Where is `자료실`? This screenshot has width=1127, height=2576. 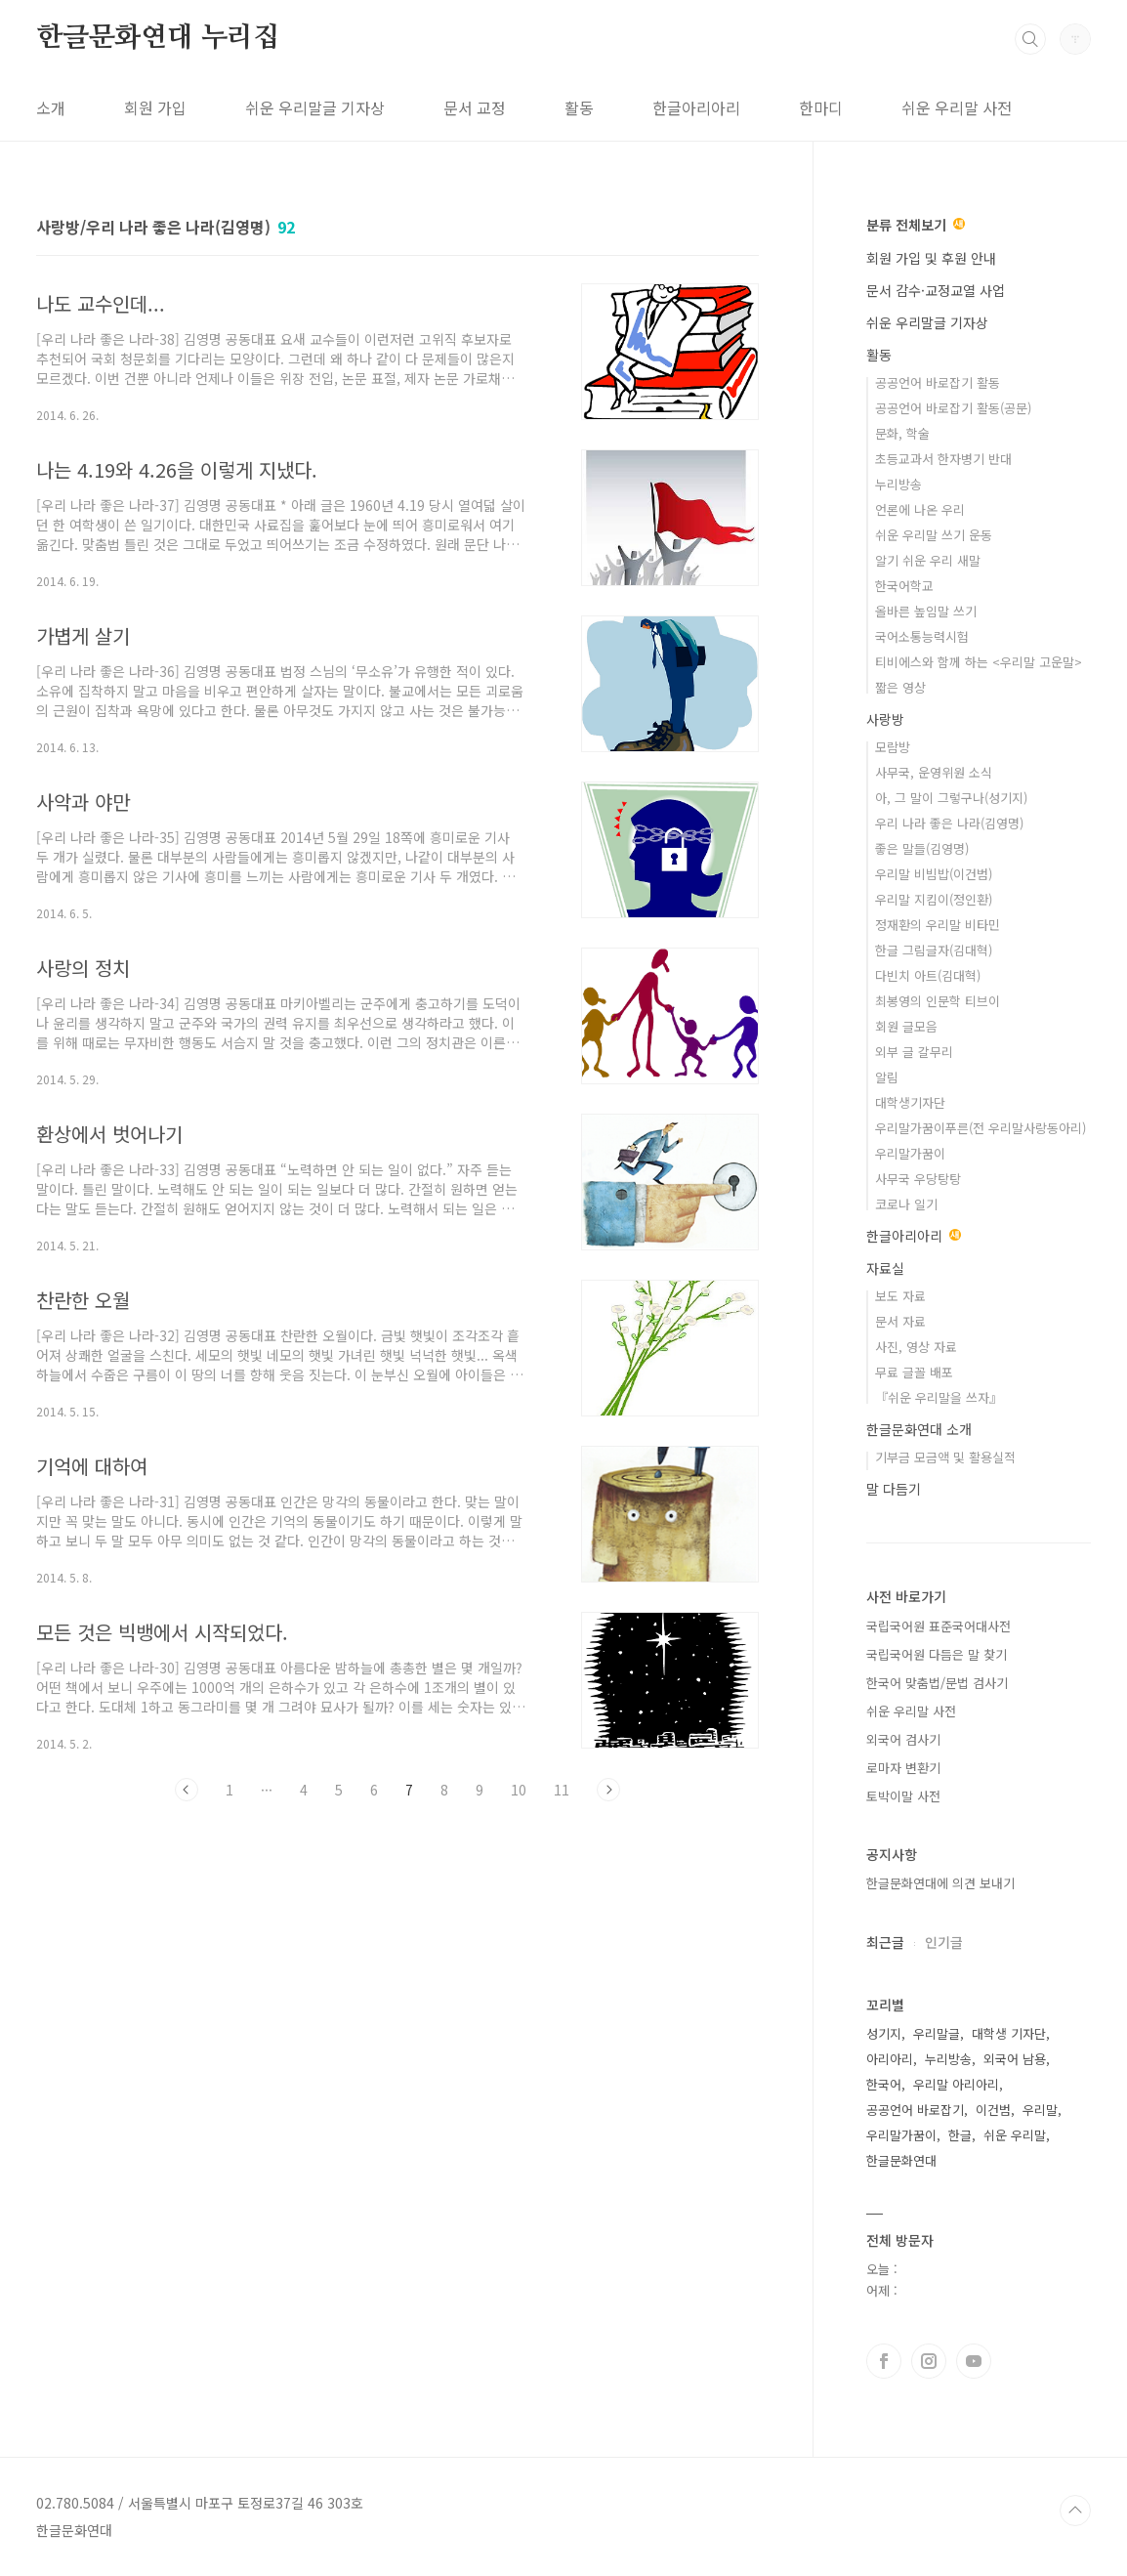
자료실 is located at coordinates (885, 1268).